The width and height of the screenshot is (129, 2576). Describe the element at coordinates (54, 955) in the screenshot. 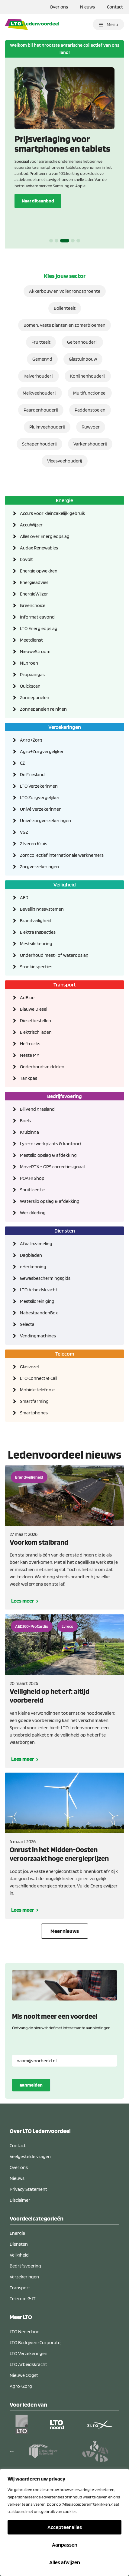

I see `Onderhoud mest- of wateropslag` at that location.